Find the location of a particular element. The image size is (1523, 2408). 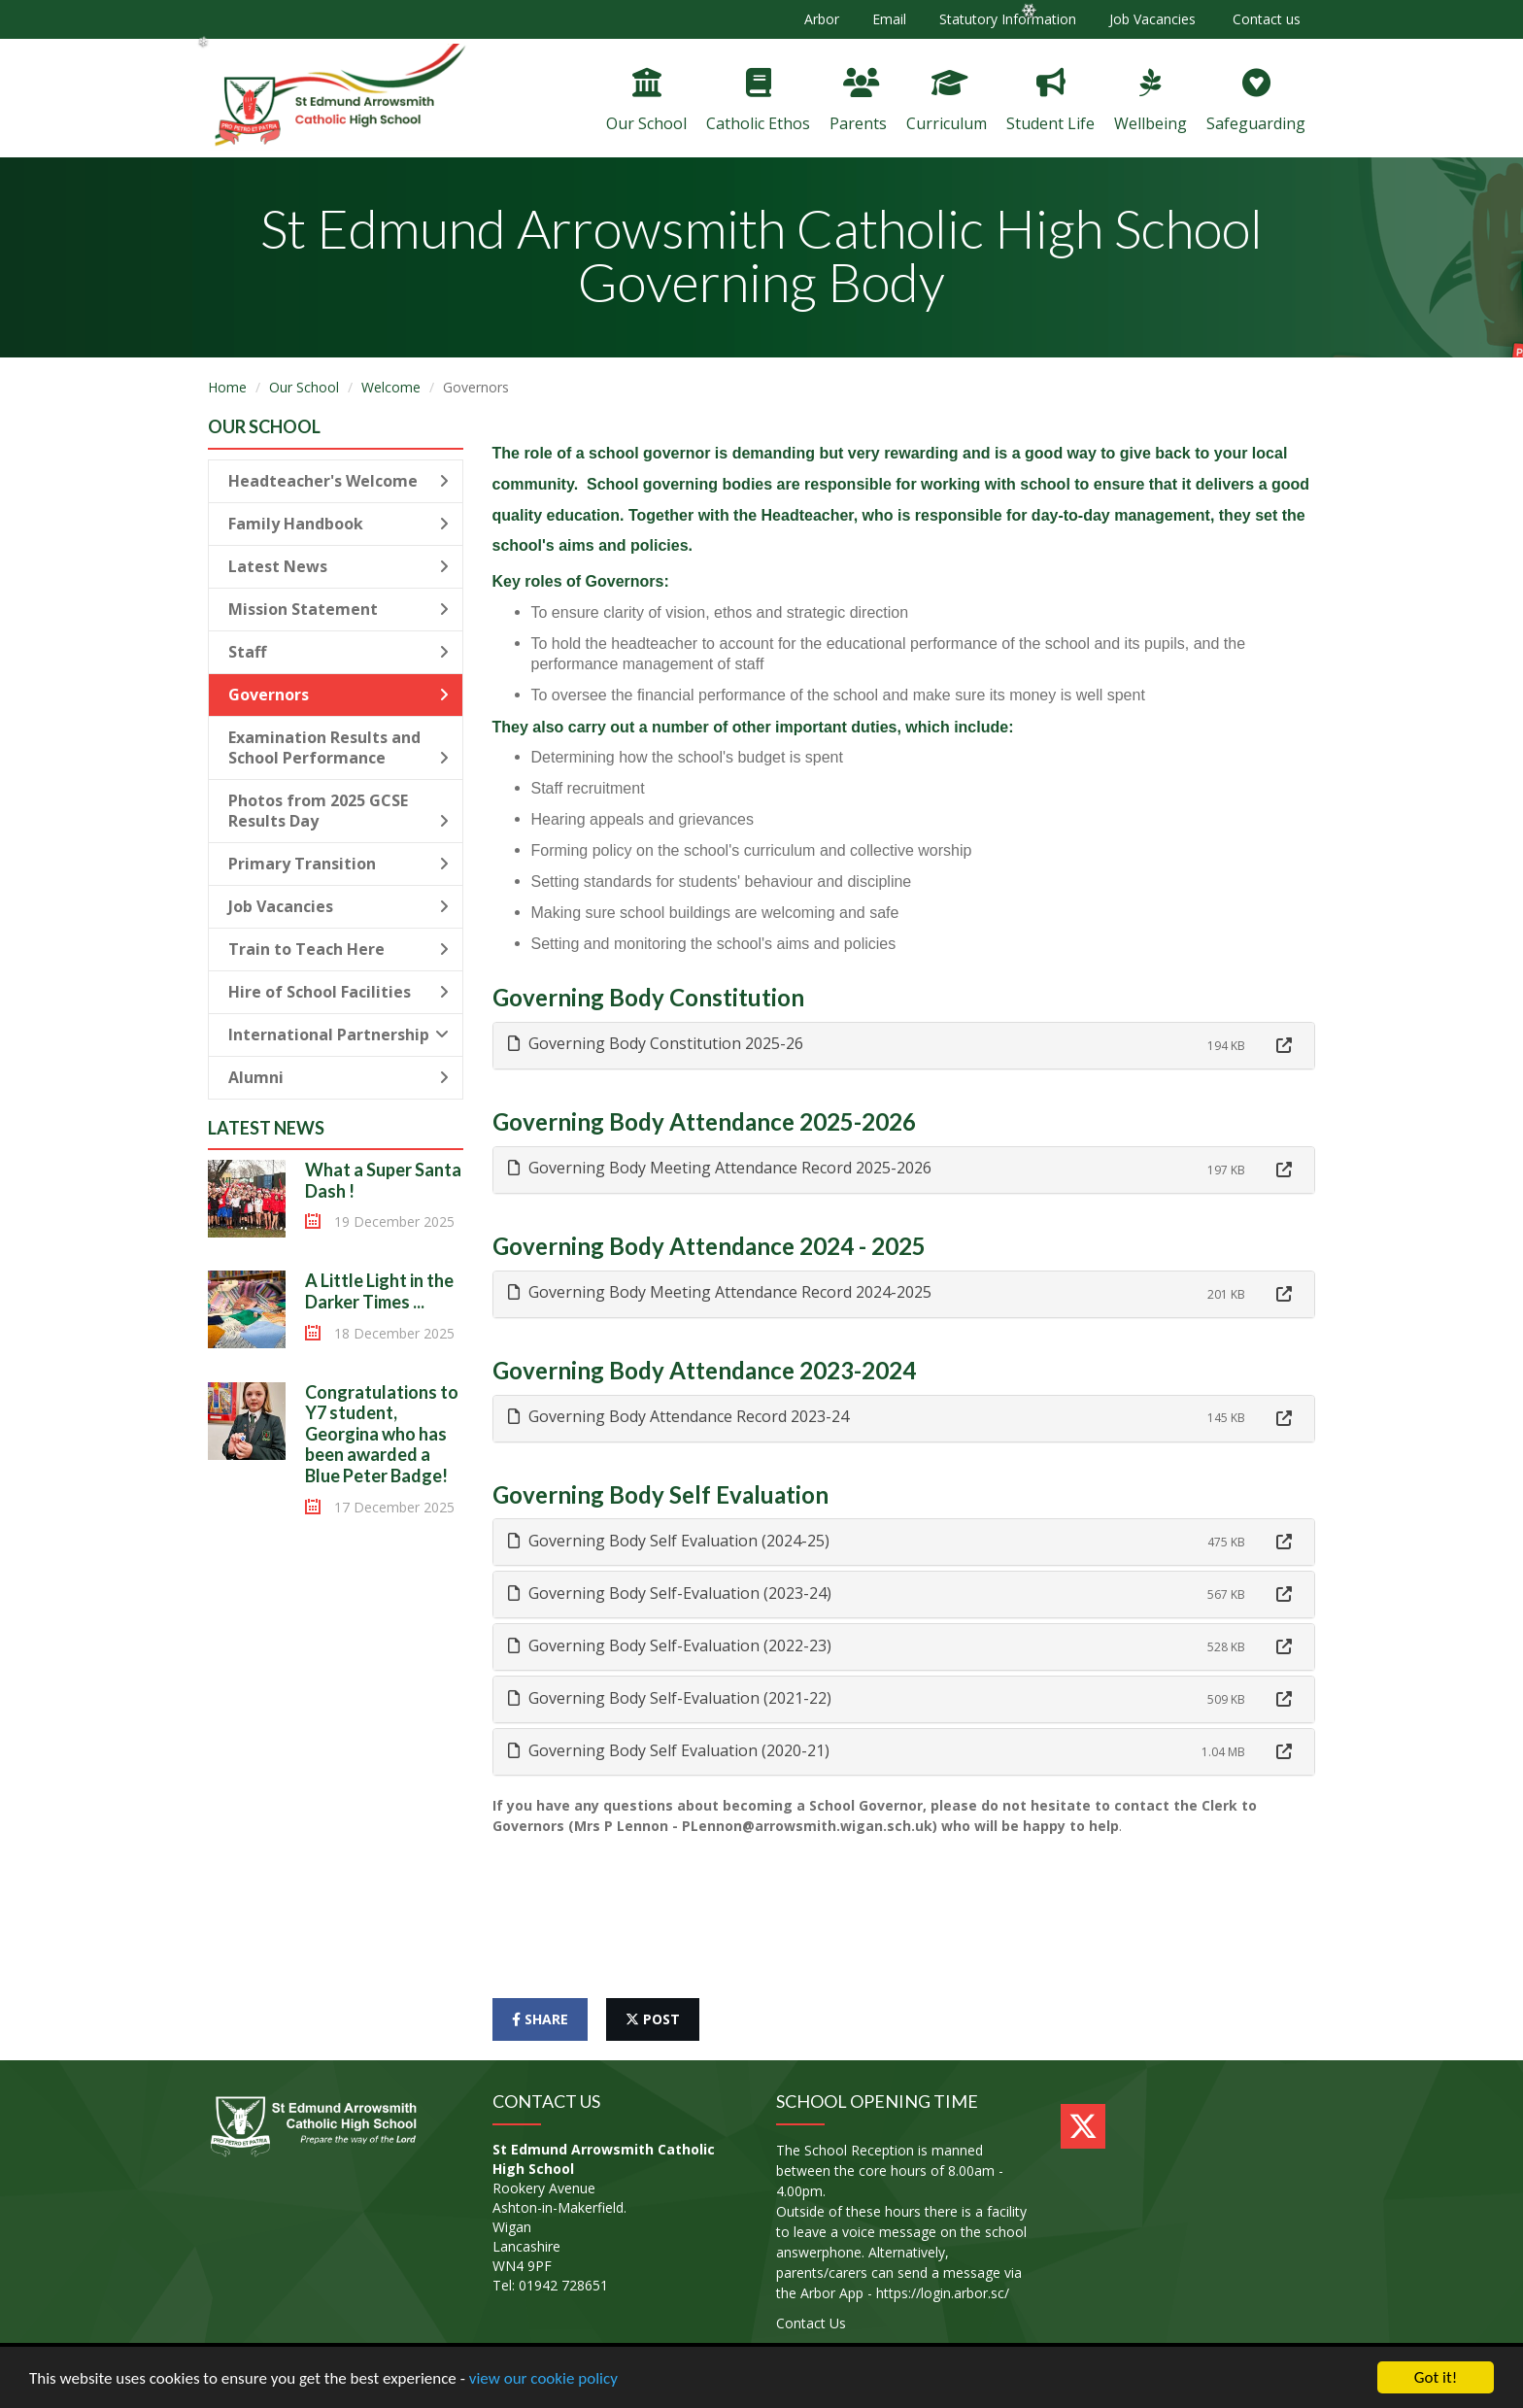

Governing Body Self Evaluation (2024-25) [button] is located at coordinates (668, 1540).